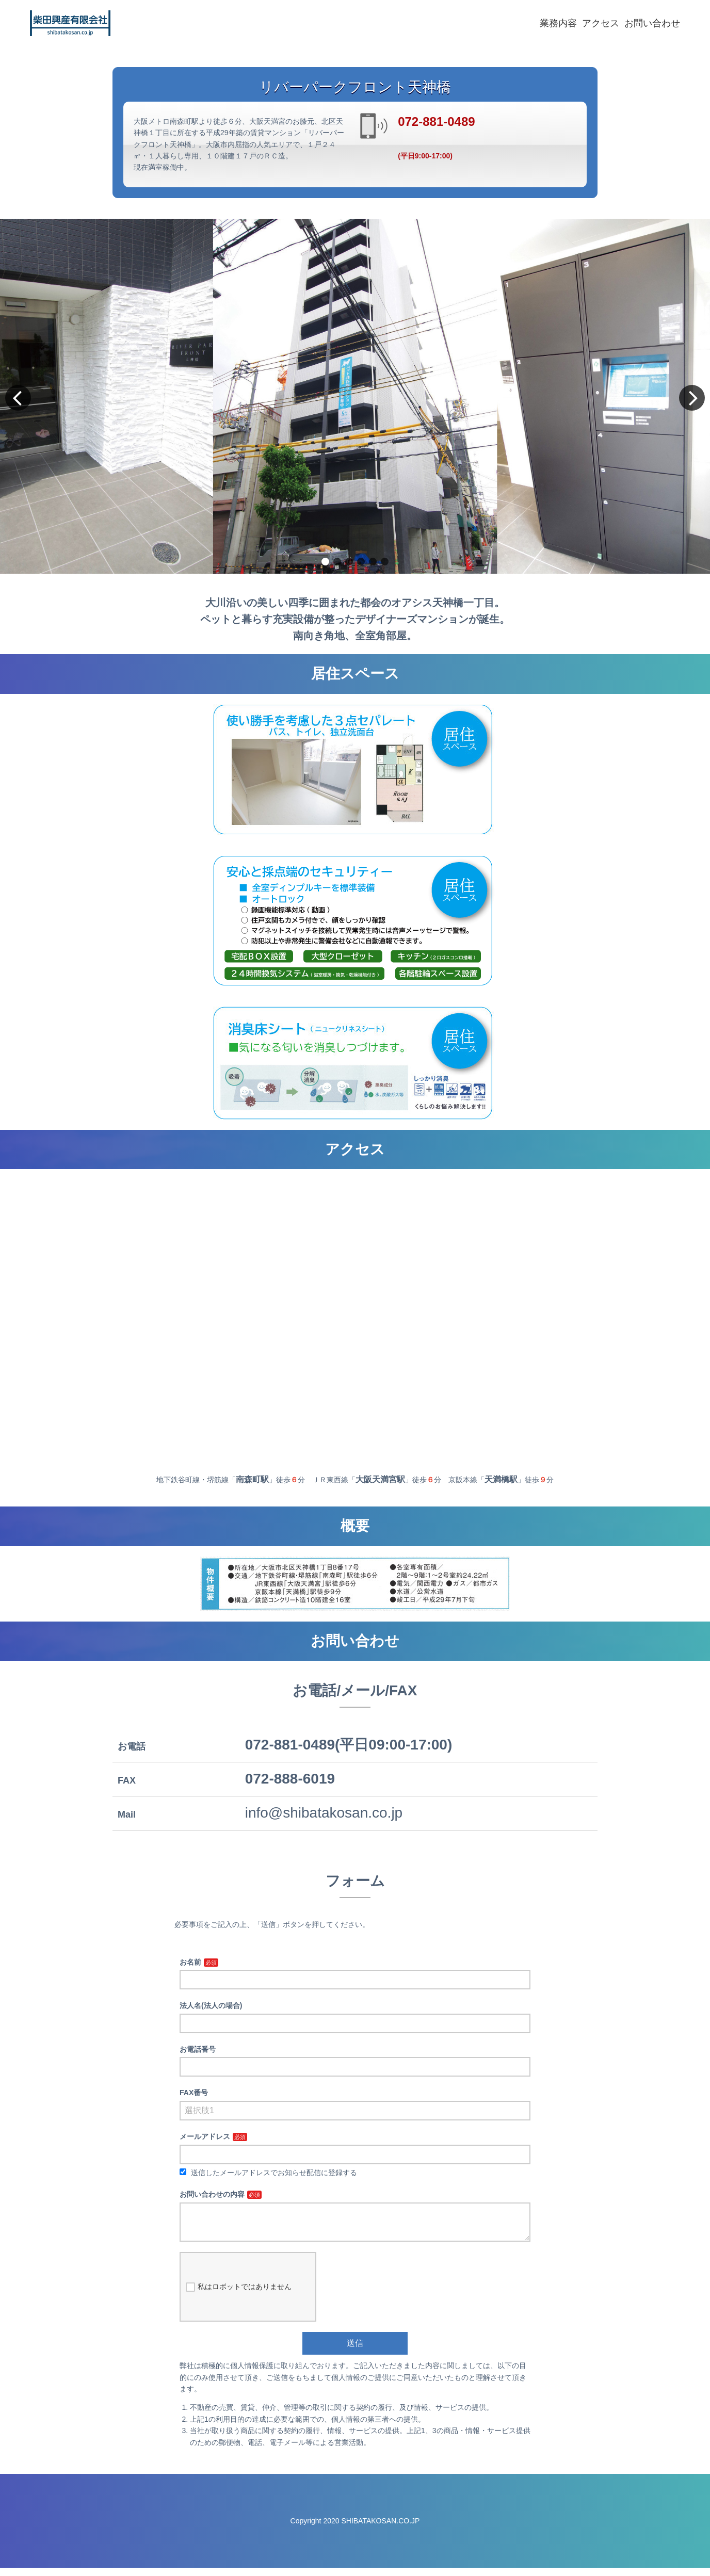  What do you see at coordinates (600, 23) in the screenshot?
I see `アクセス` at bounding box center [600, 23].